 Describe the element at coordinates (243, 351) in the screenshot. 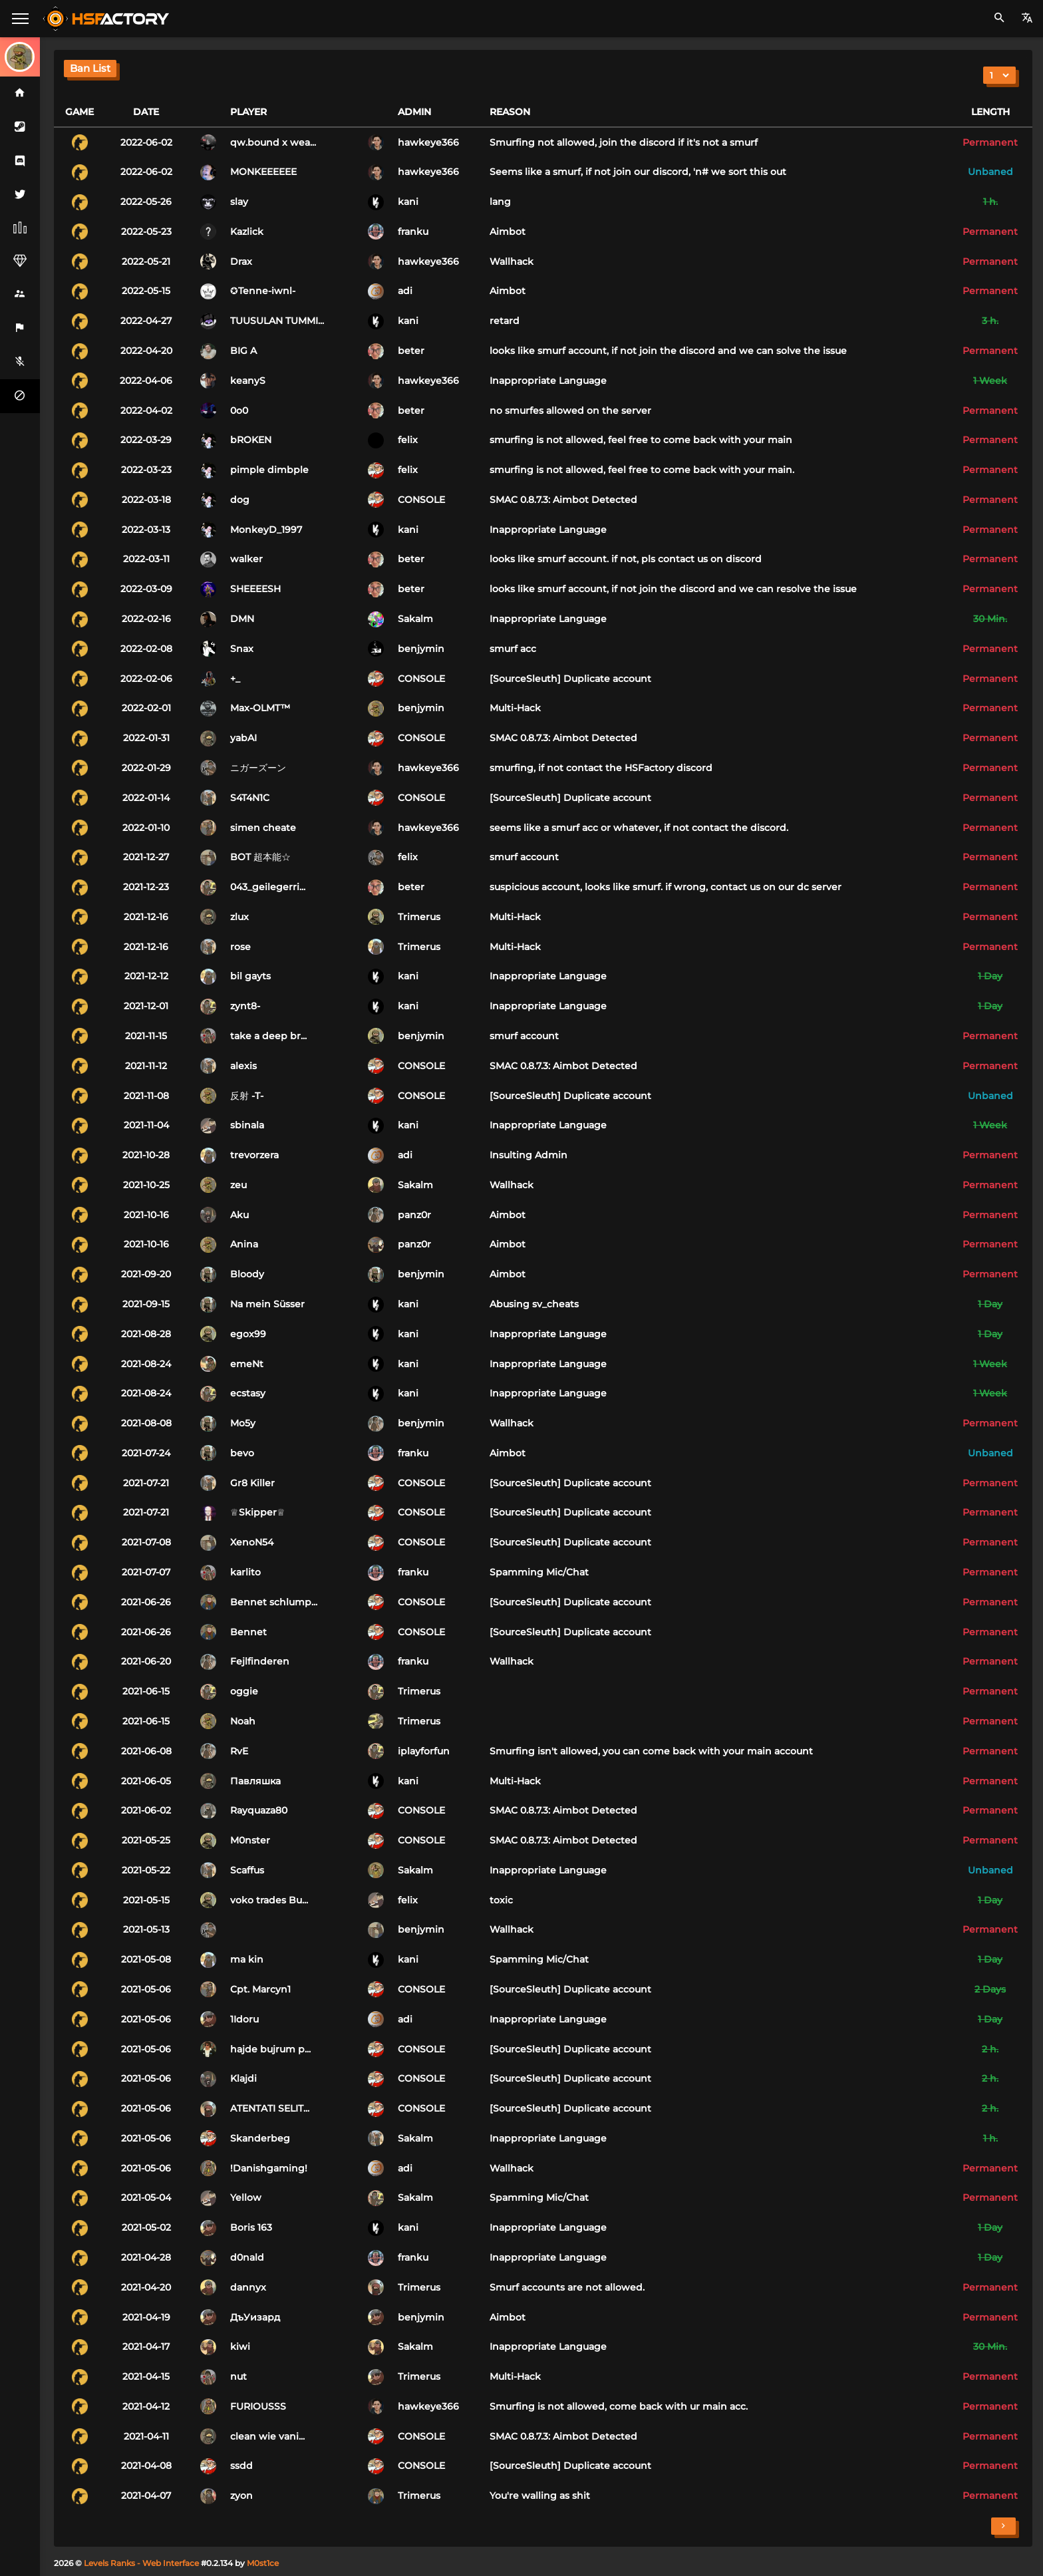

I see `BIG A` at that location.